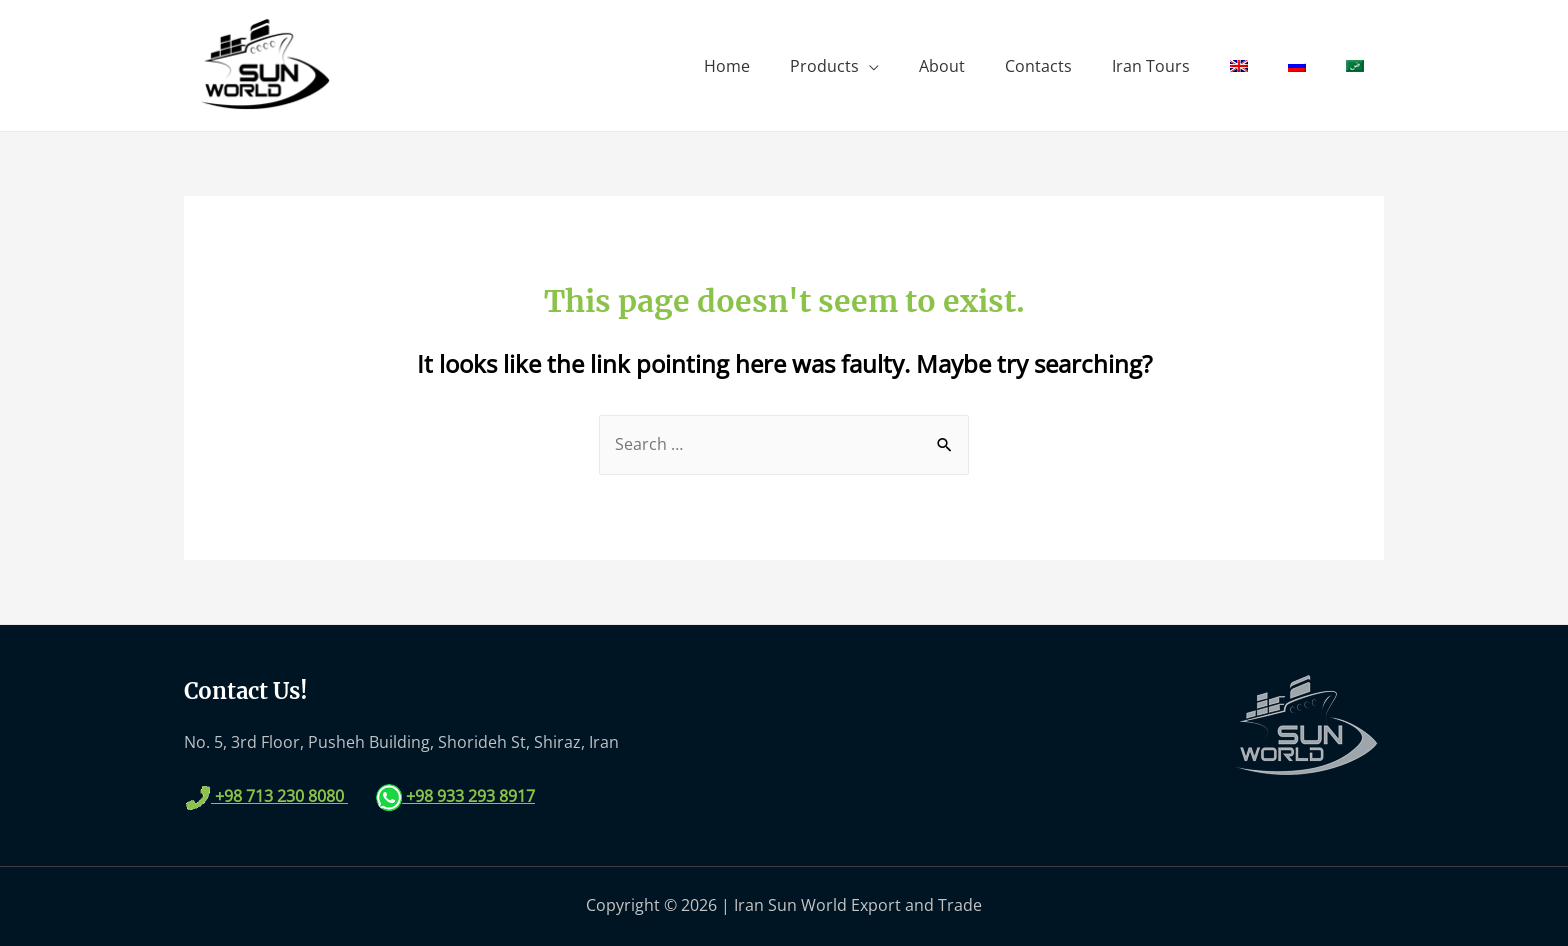  I want to click on Iran Tours, so click(1151, 66).